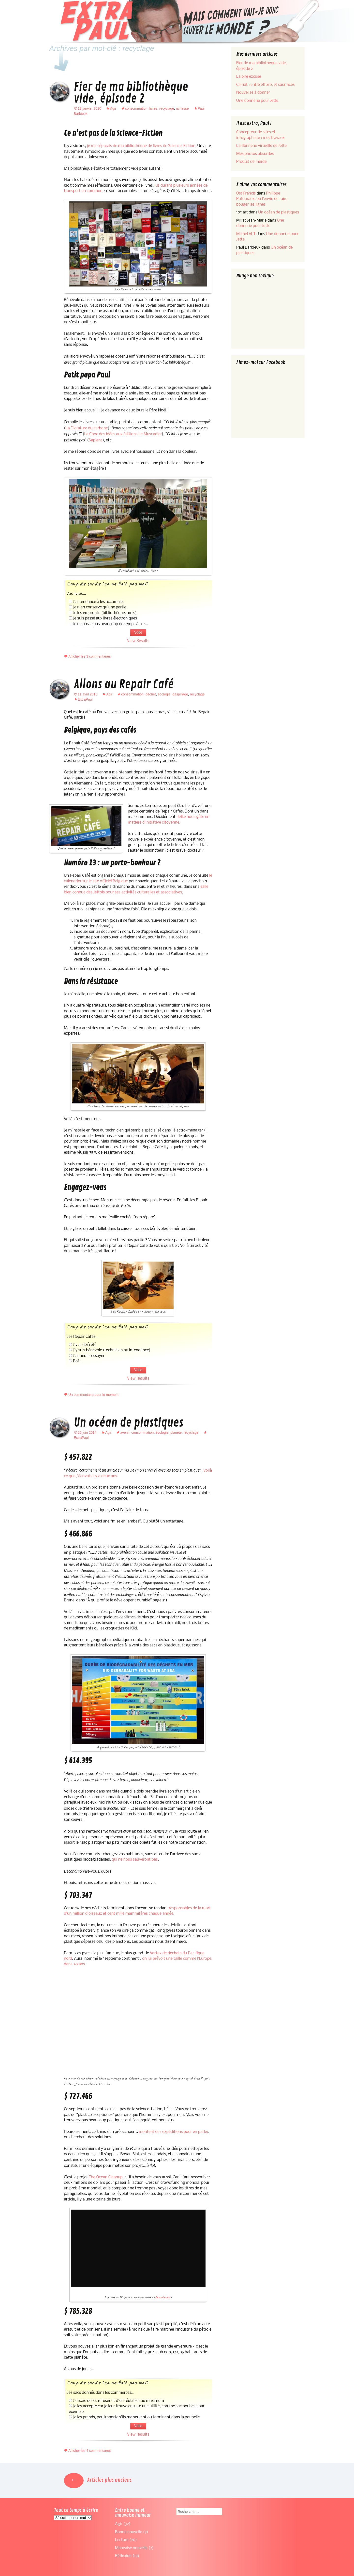 Image resolution: width=354 pixels, height=2576 pixels. I want to click on gaspillage, so click(180, 694).